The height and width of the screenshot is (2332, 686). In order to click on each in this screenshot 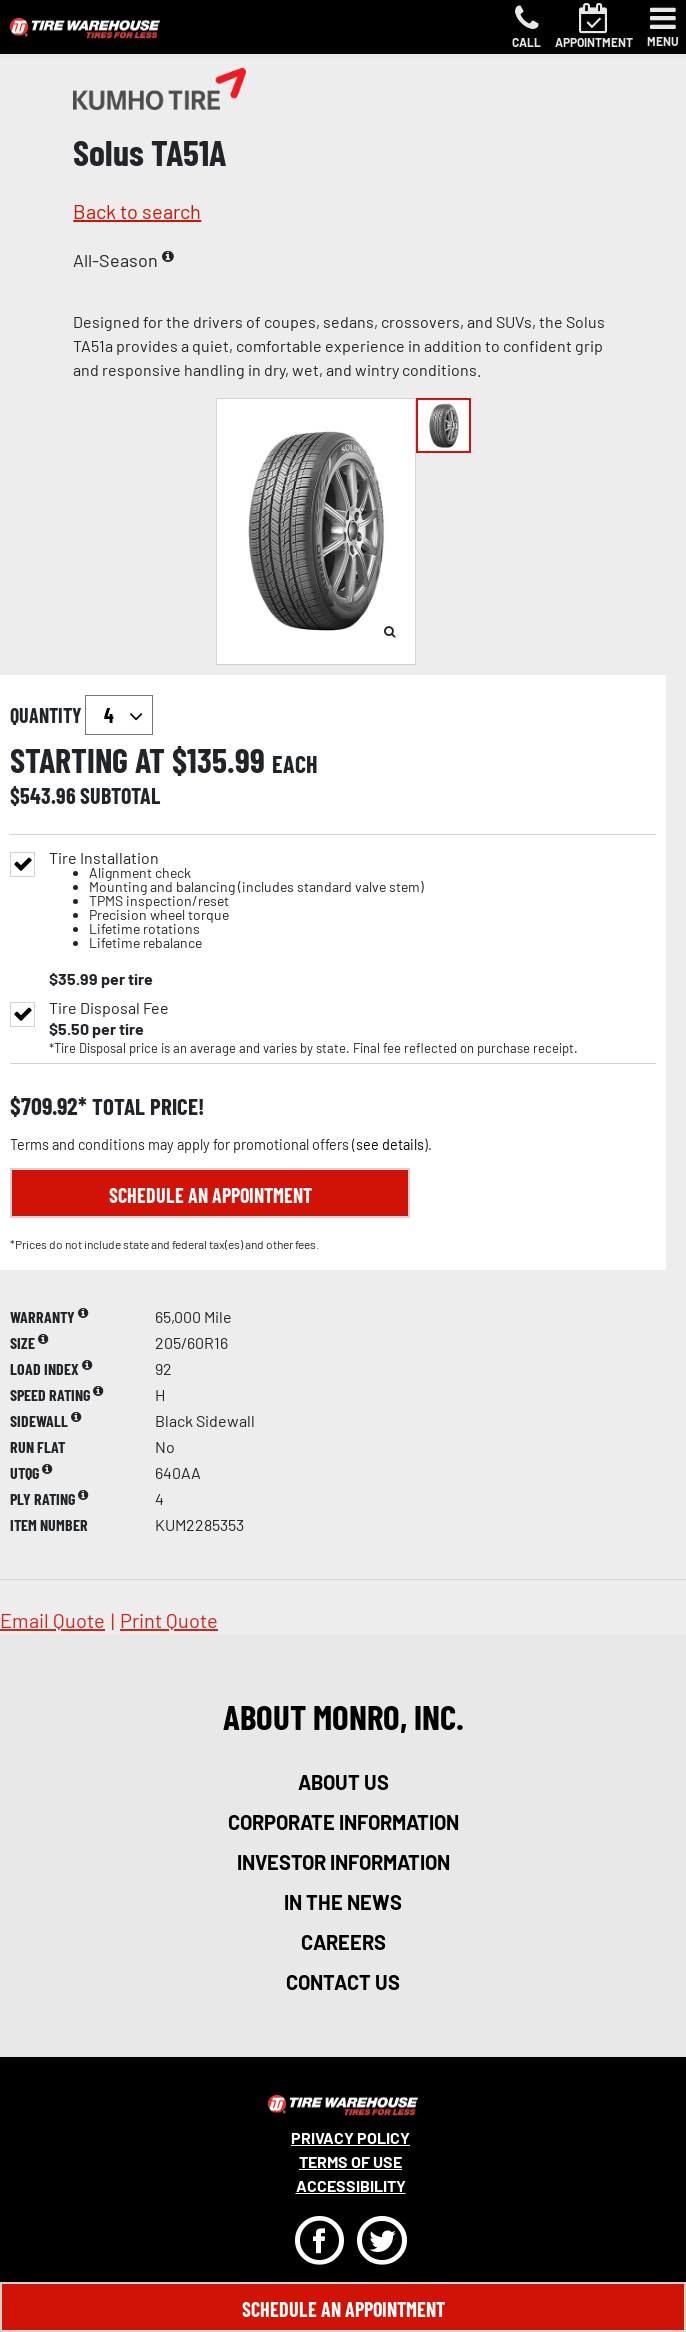, I will do `click(295, 764)`.